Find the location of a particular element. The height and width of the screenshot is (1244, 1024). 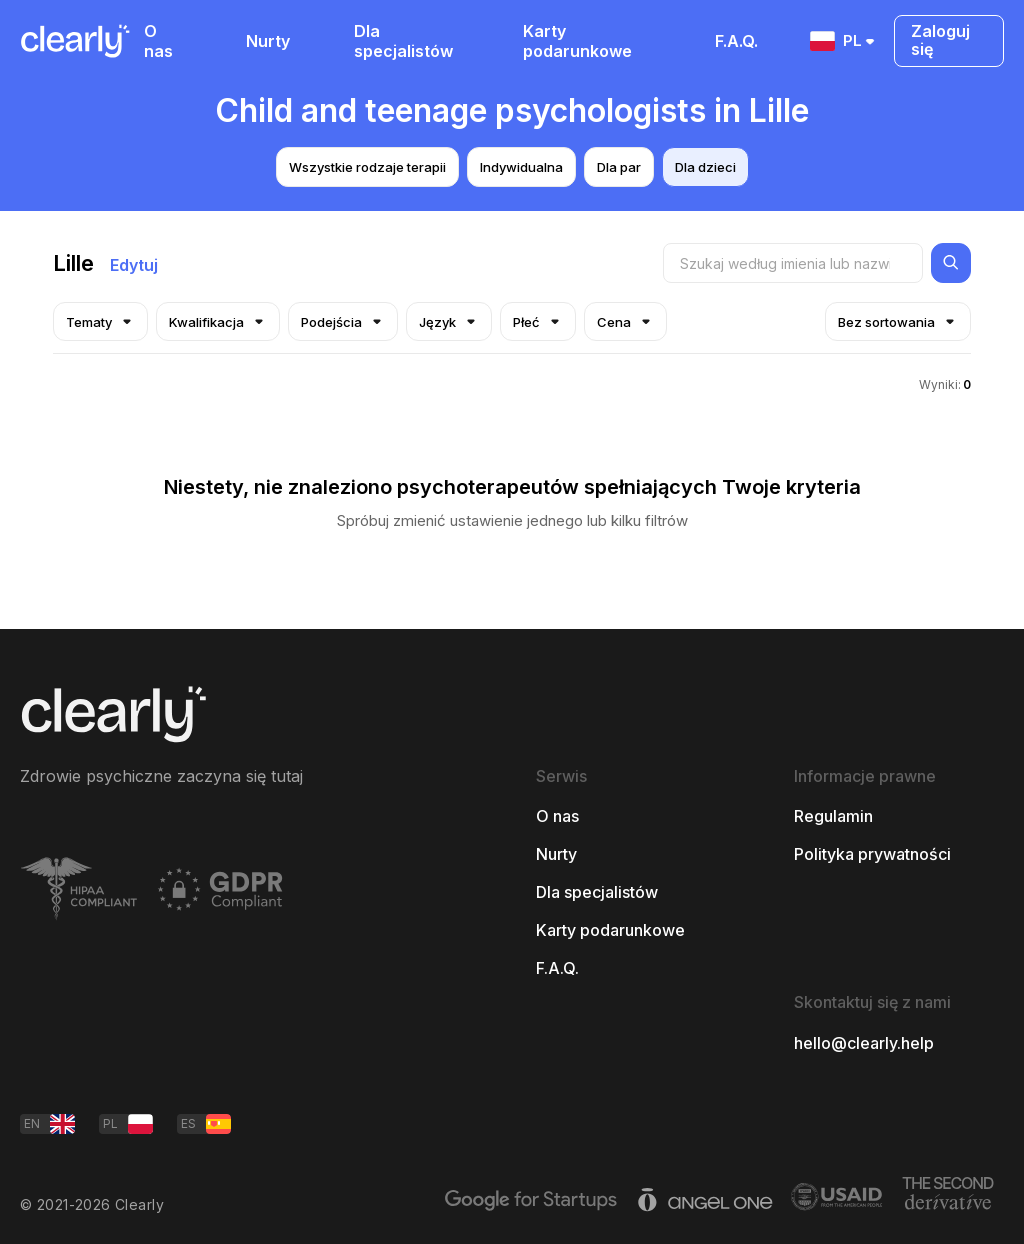

Karty podarunkowe is located at coordinates (577, 41).